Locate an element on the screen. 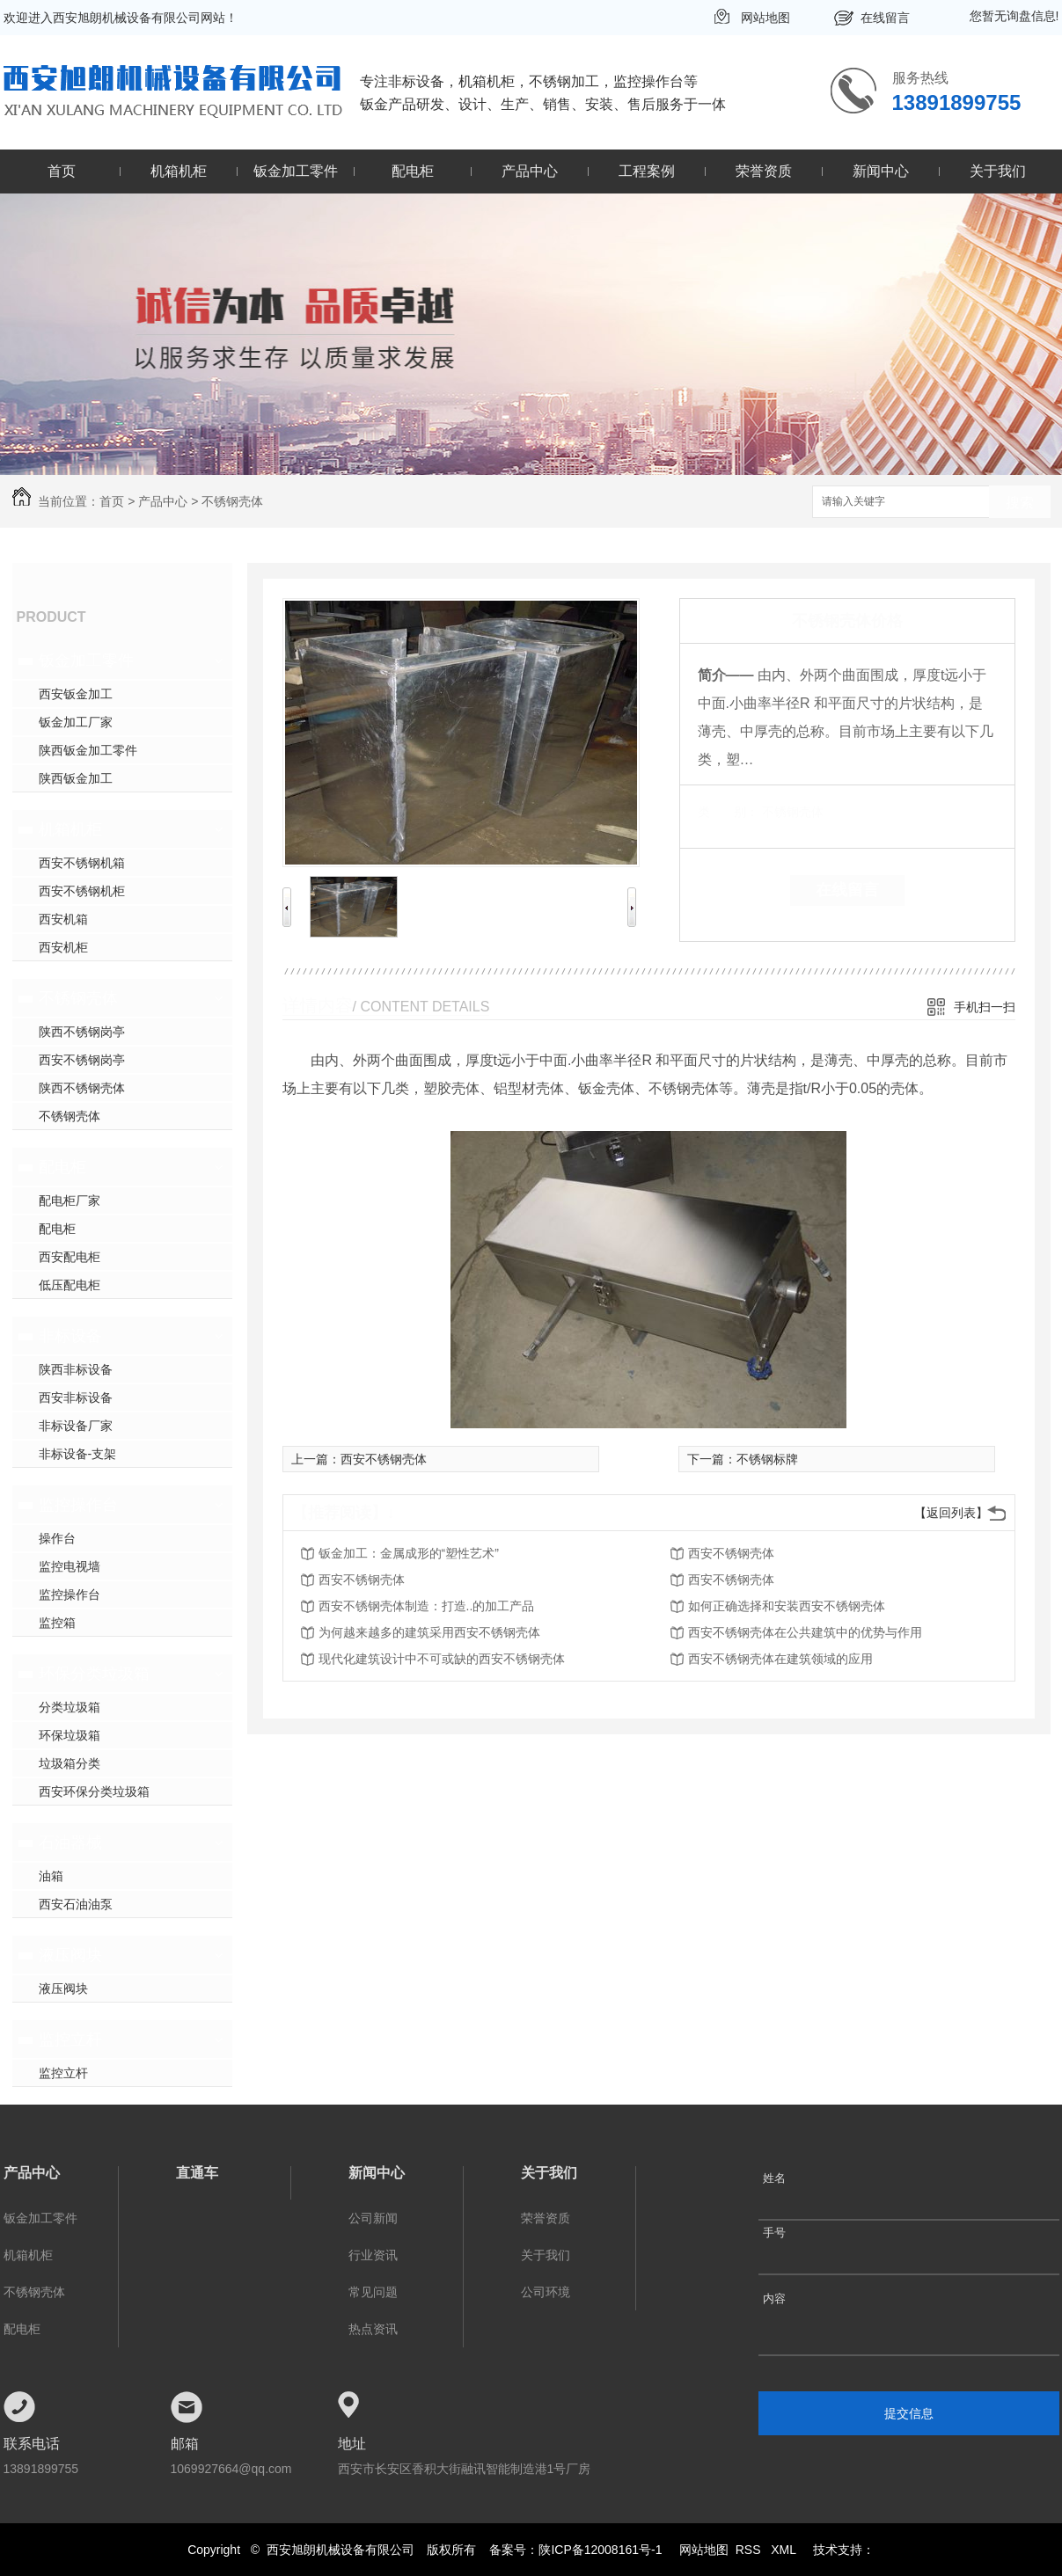 The image size is (1062, 2576). 监控立杆 is located at coordinates (70, 2039).